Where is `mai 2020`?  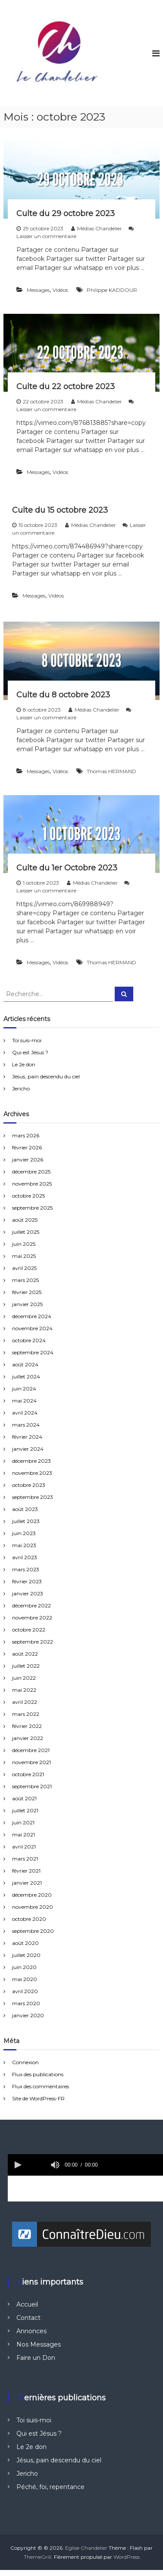
mai 2020 is located at coordinates (24, 1979).